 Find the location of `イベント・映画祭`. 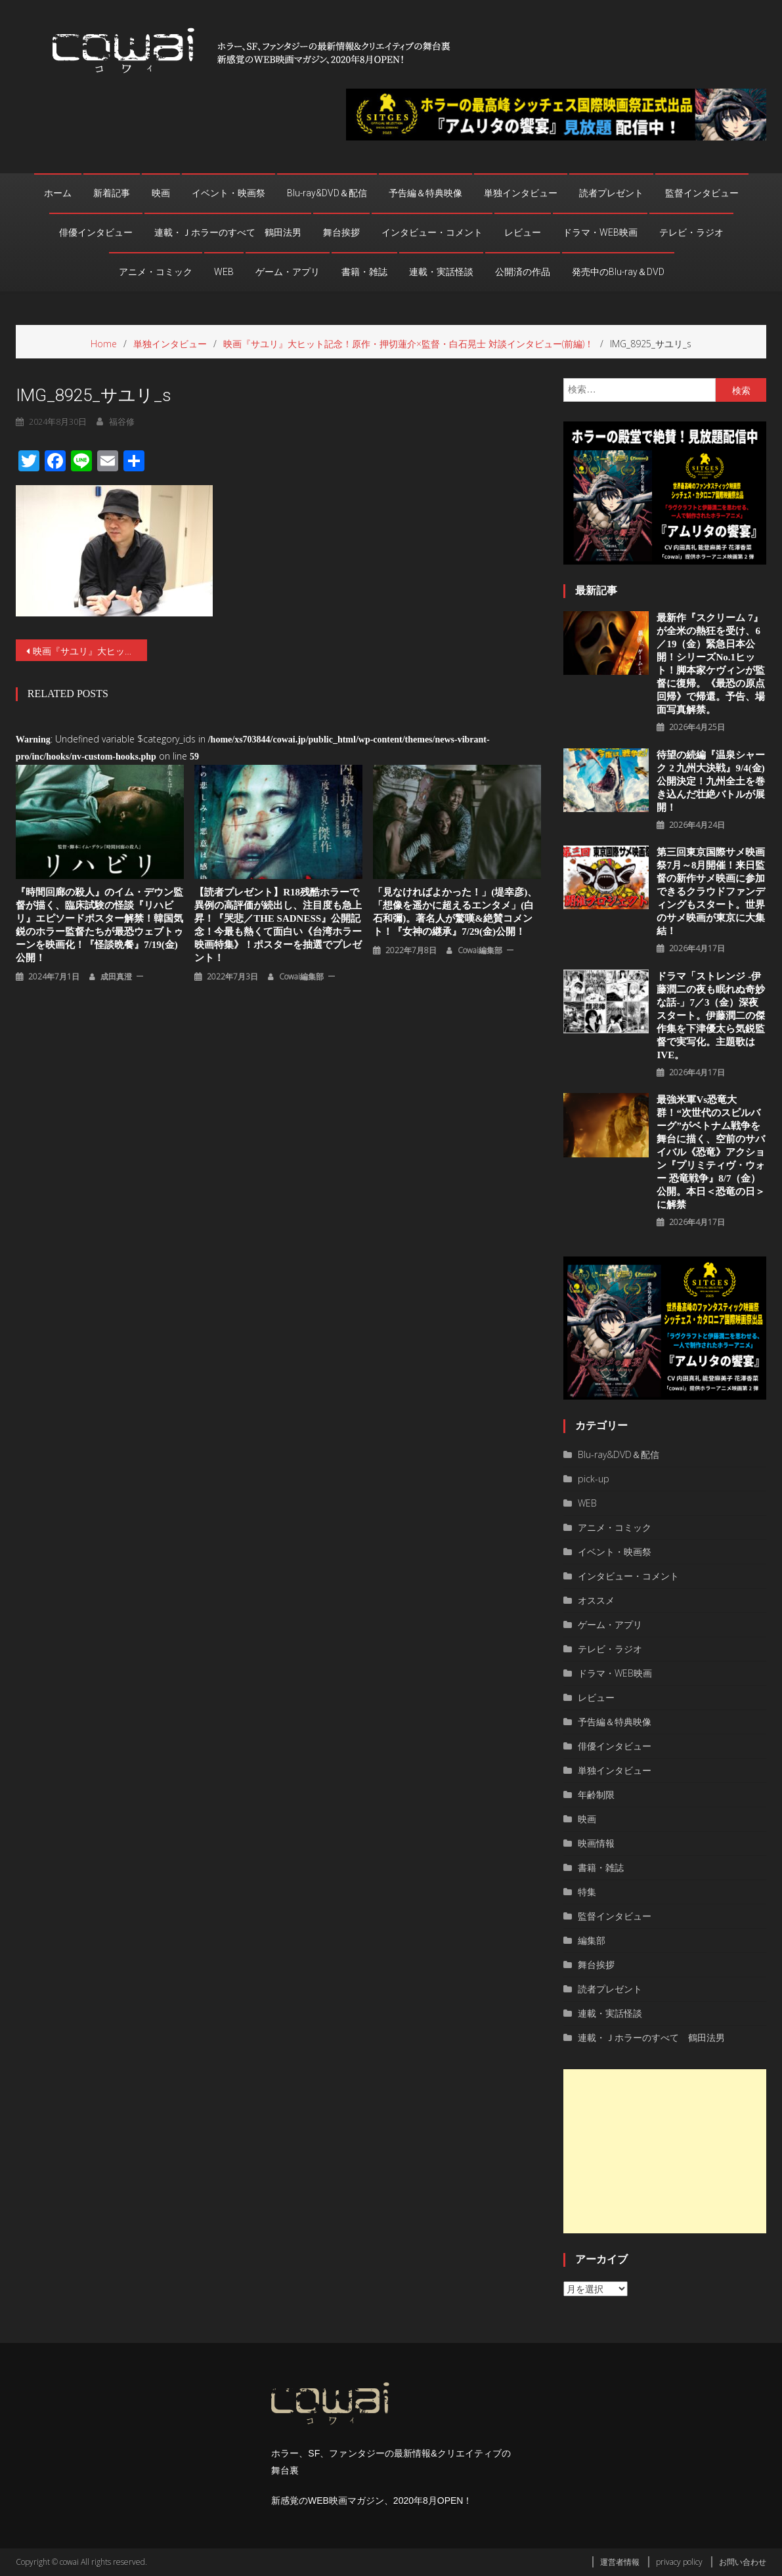

イベント・映画祭 is located at coordinates (228, 193).